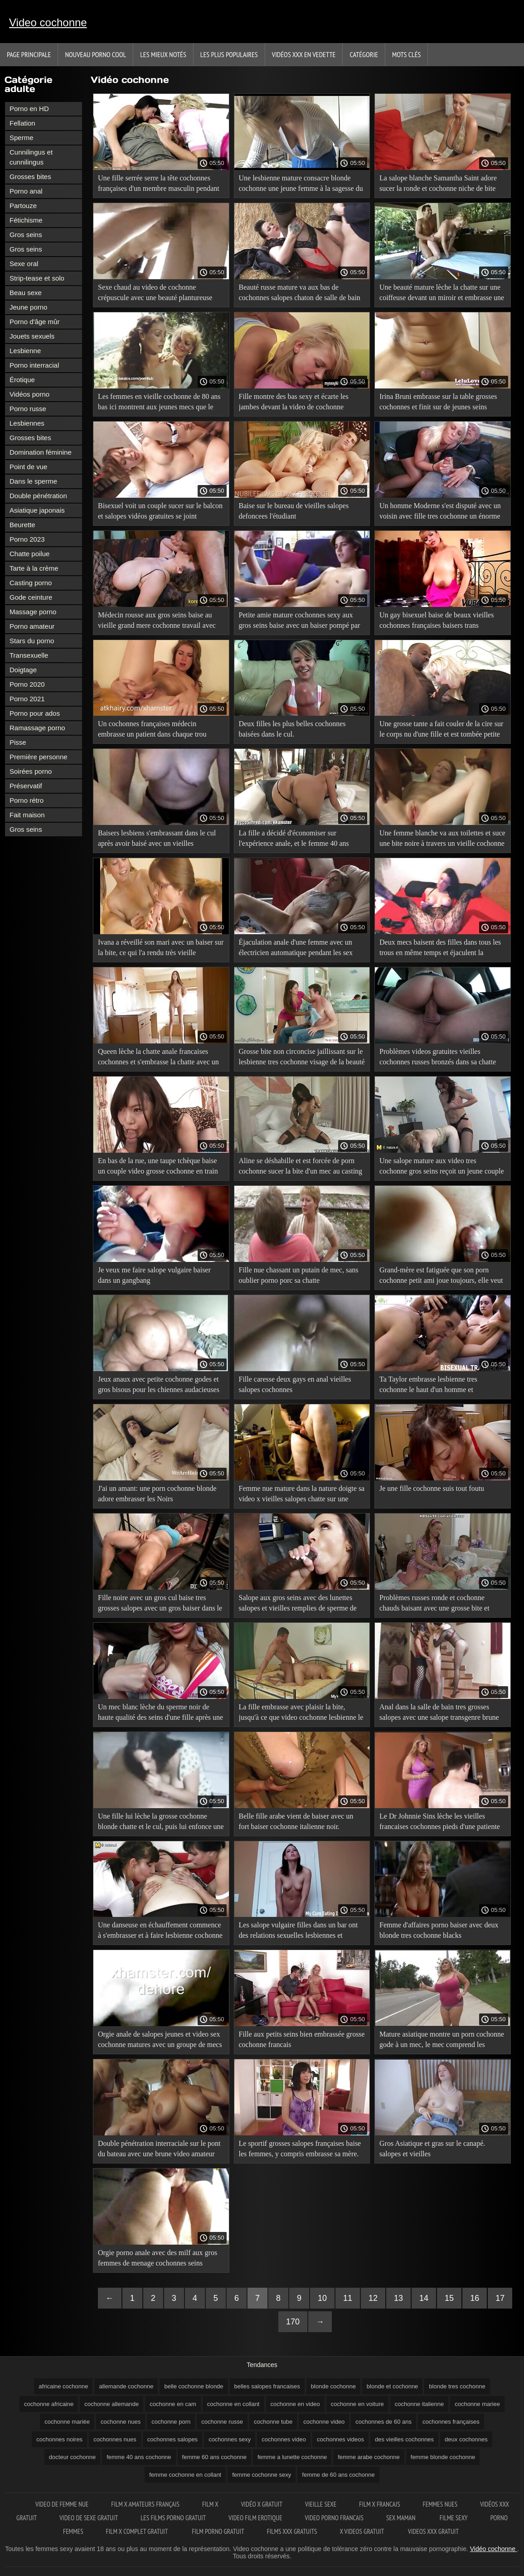  What do you see at coordinates (160, 1713) in the screenshot?
I see `Un mec blanc lèche du sperme noir de haute qualité des seins d'une fille après une video sex cochonne sodomie` at bounding box center [160, 1713].